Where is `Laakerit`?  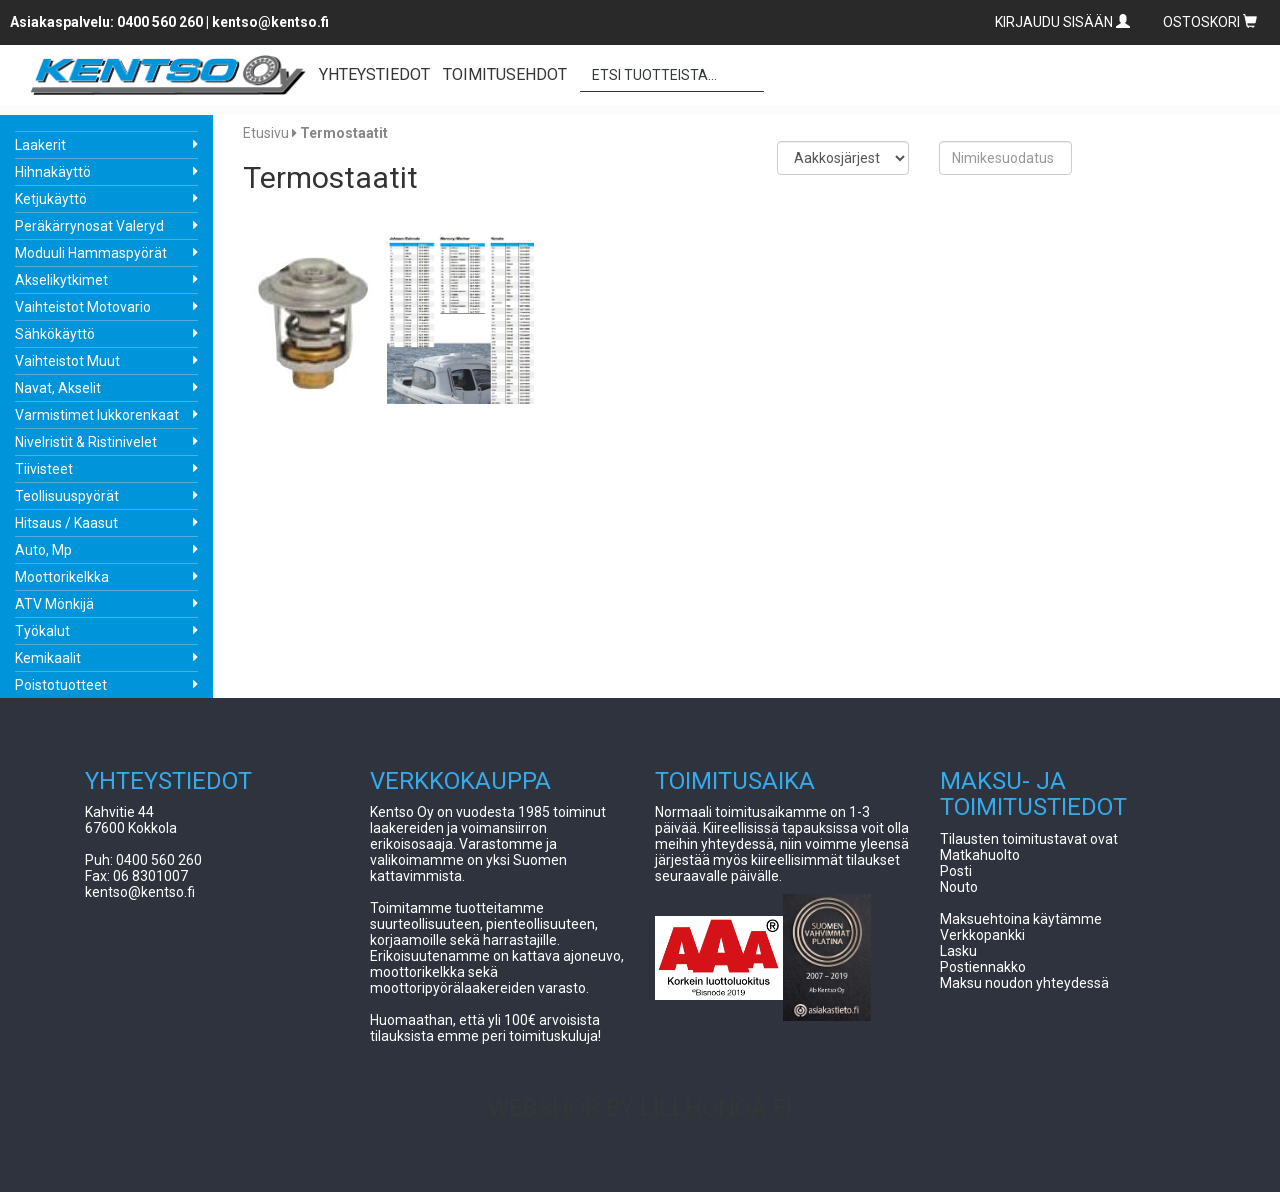
Laakerit is located at coordinates (40, 145).